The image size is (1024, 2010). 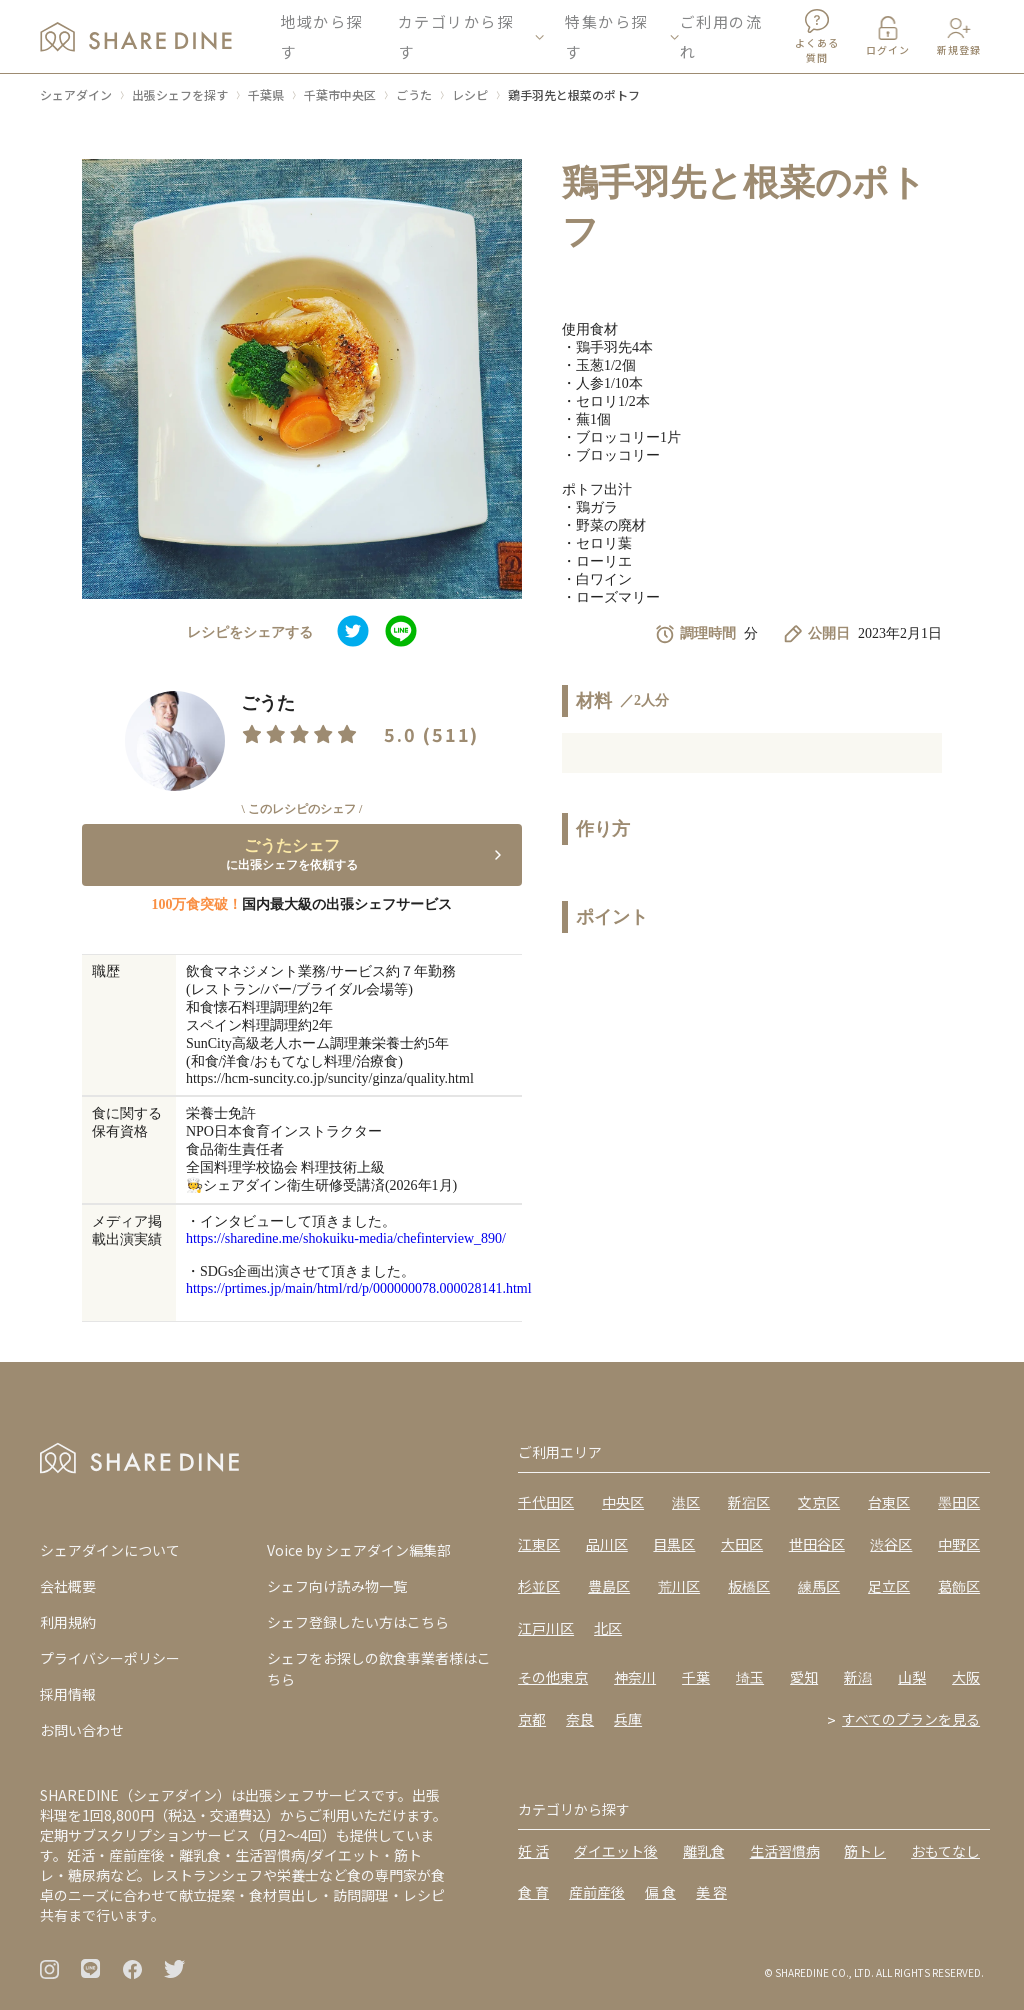 I want to click on 杉並区, so click(x=539, y=1586).